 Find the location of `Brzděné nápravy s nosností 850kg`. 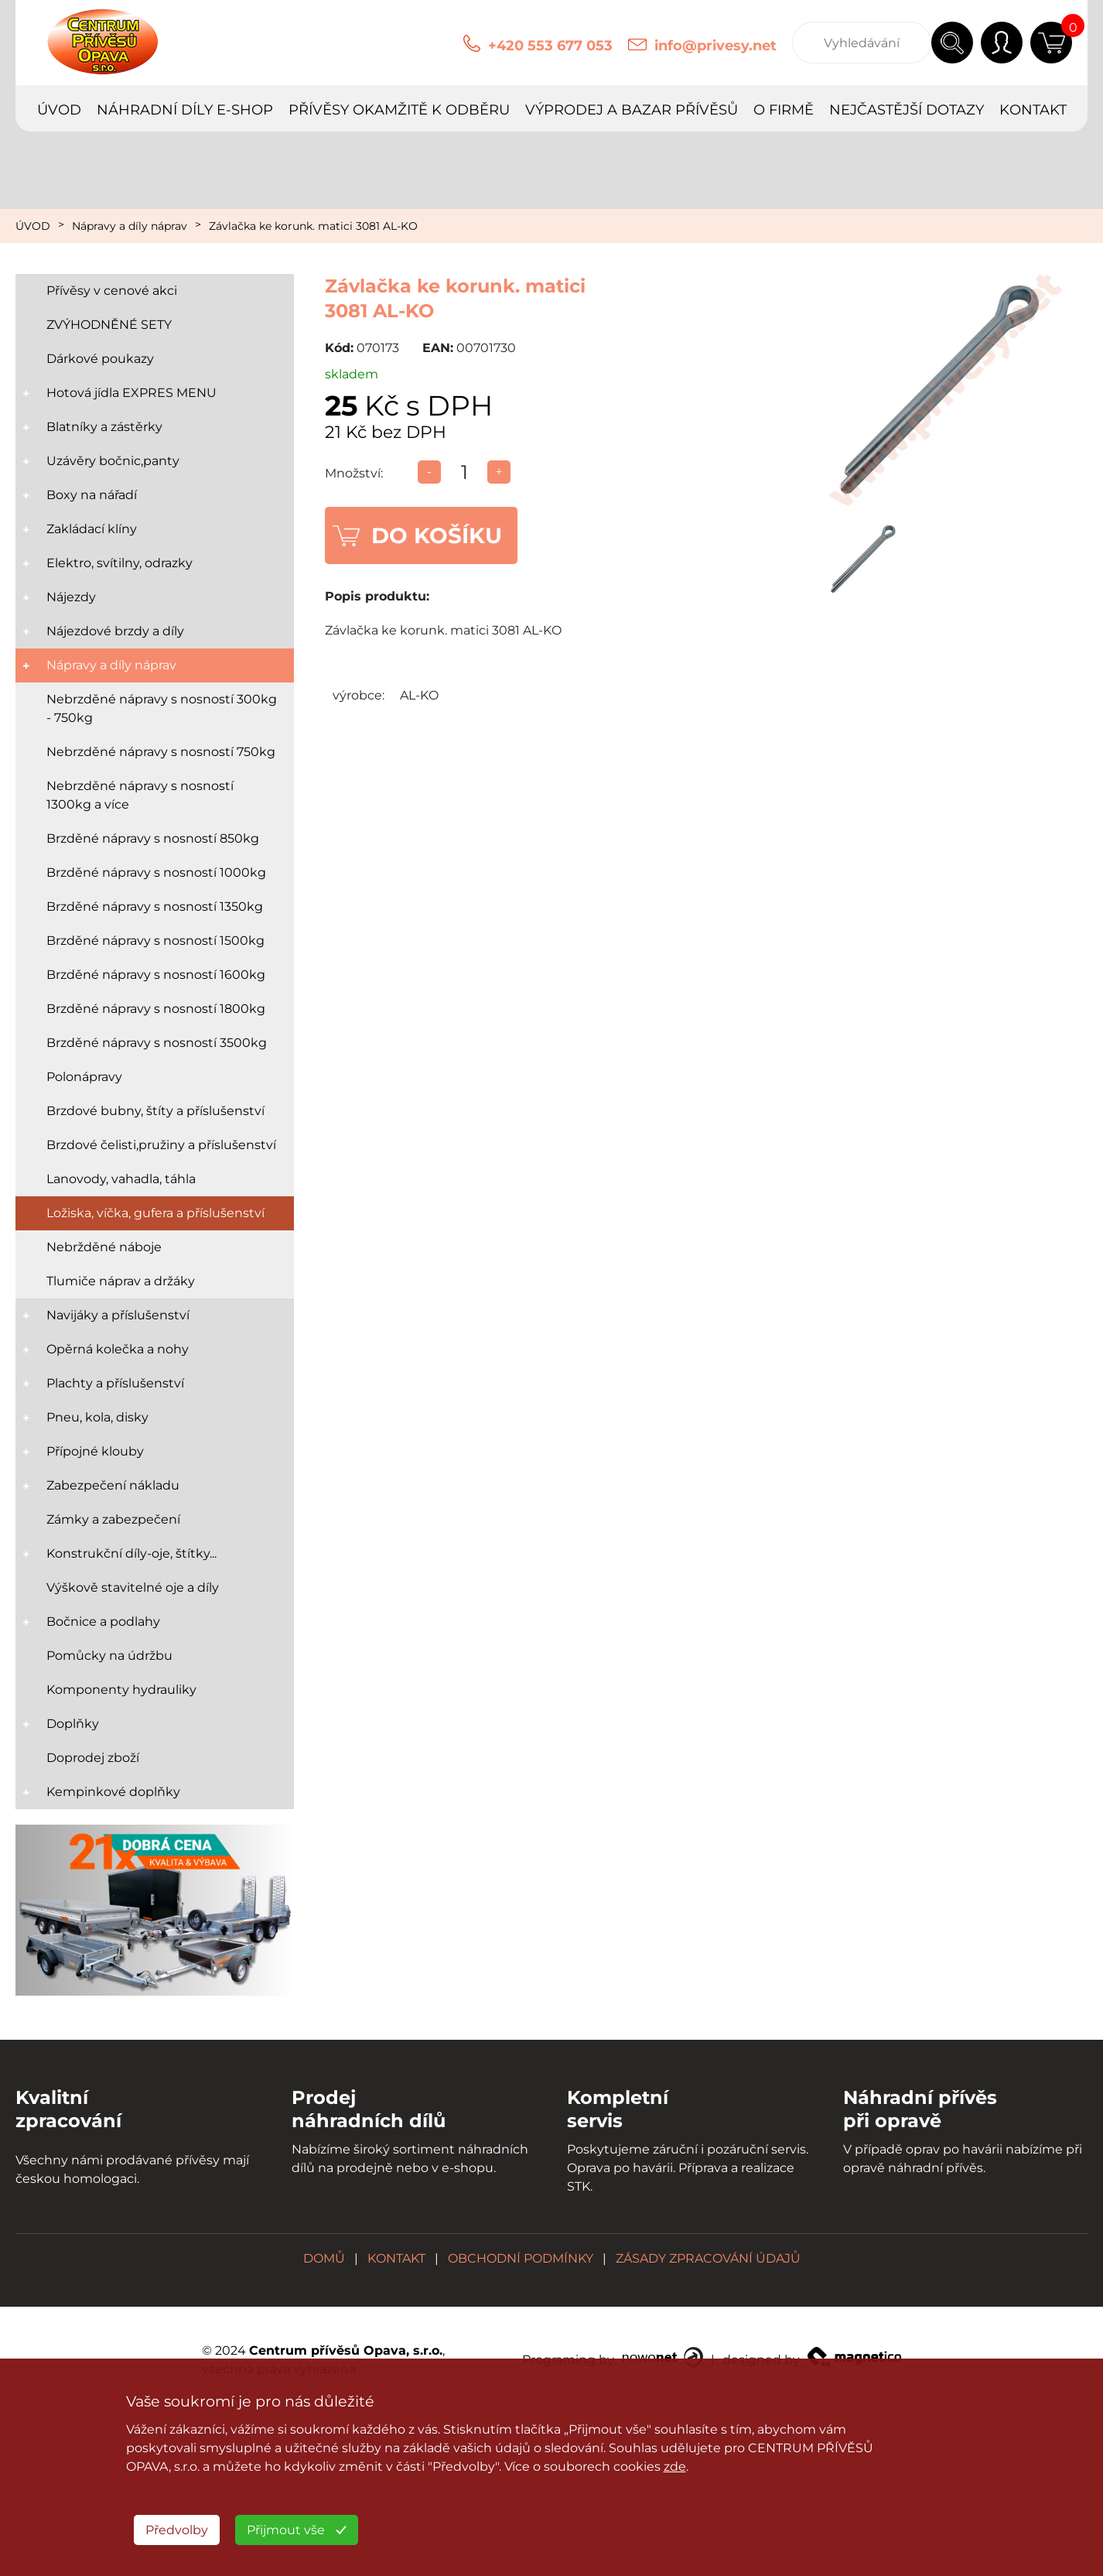

Brzděné nápravy s nosností 850kg is located at coordinates (152, 838).